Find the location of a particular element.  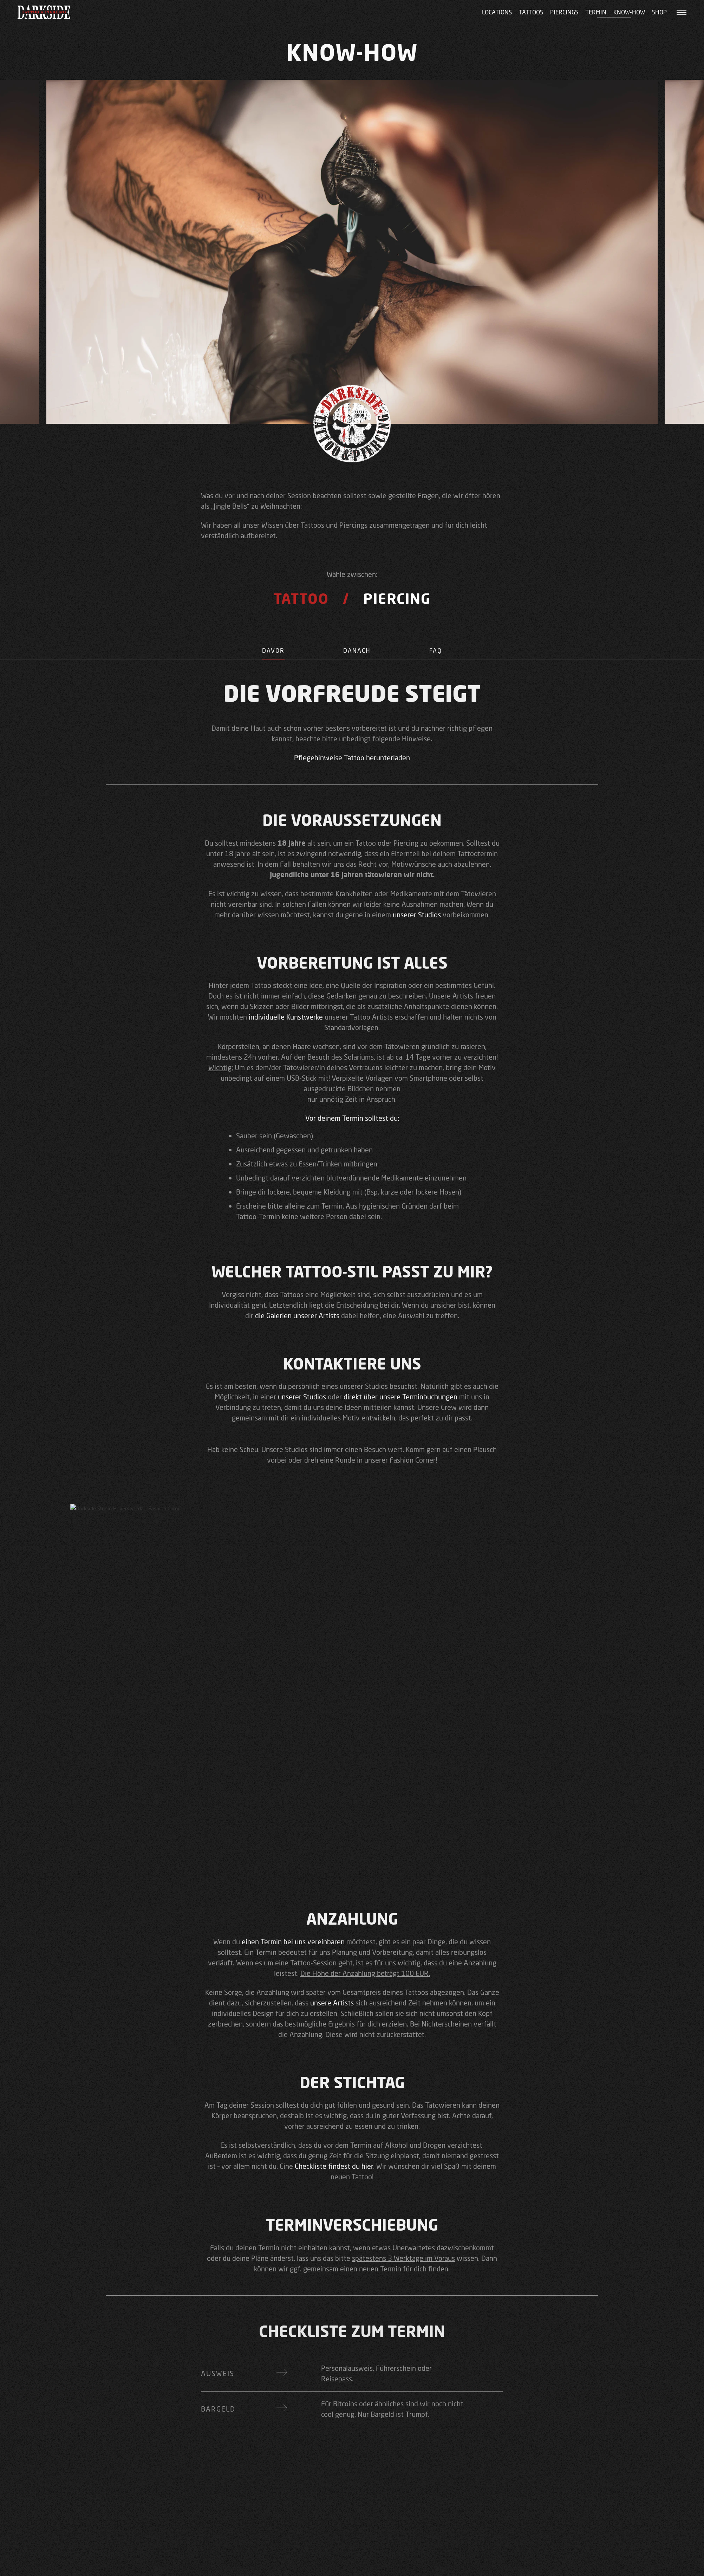

Piercing [tab] is located at coordinates (397, 598).